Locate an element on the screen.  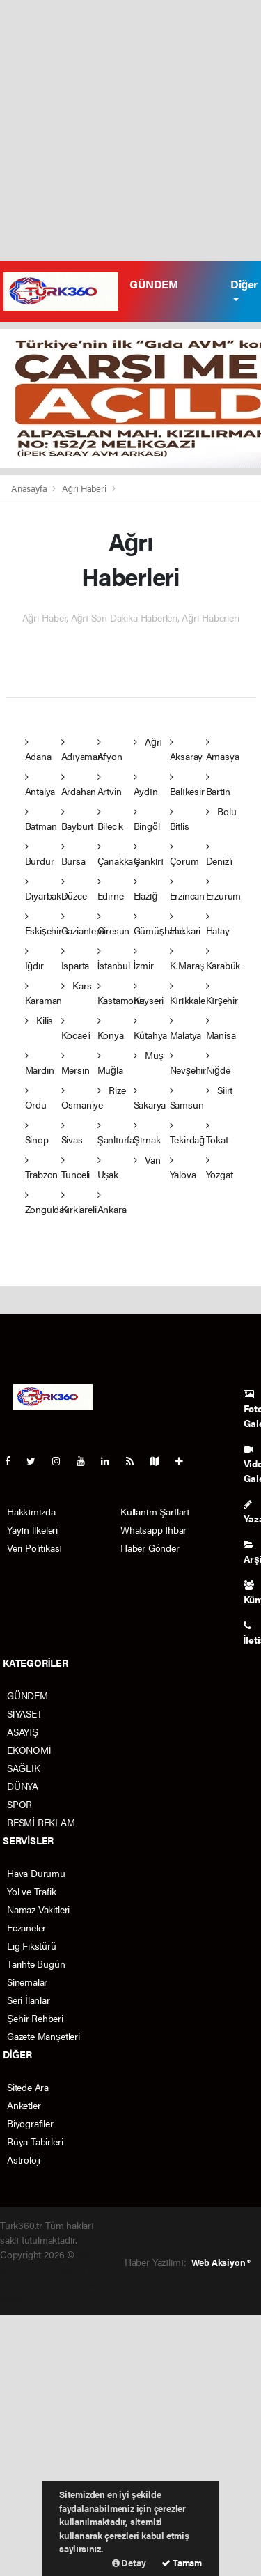
Düzce is located at coordinates (74, 889).